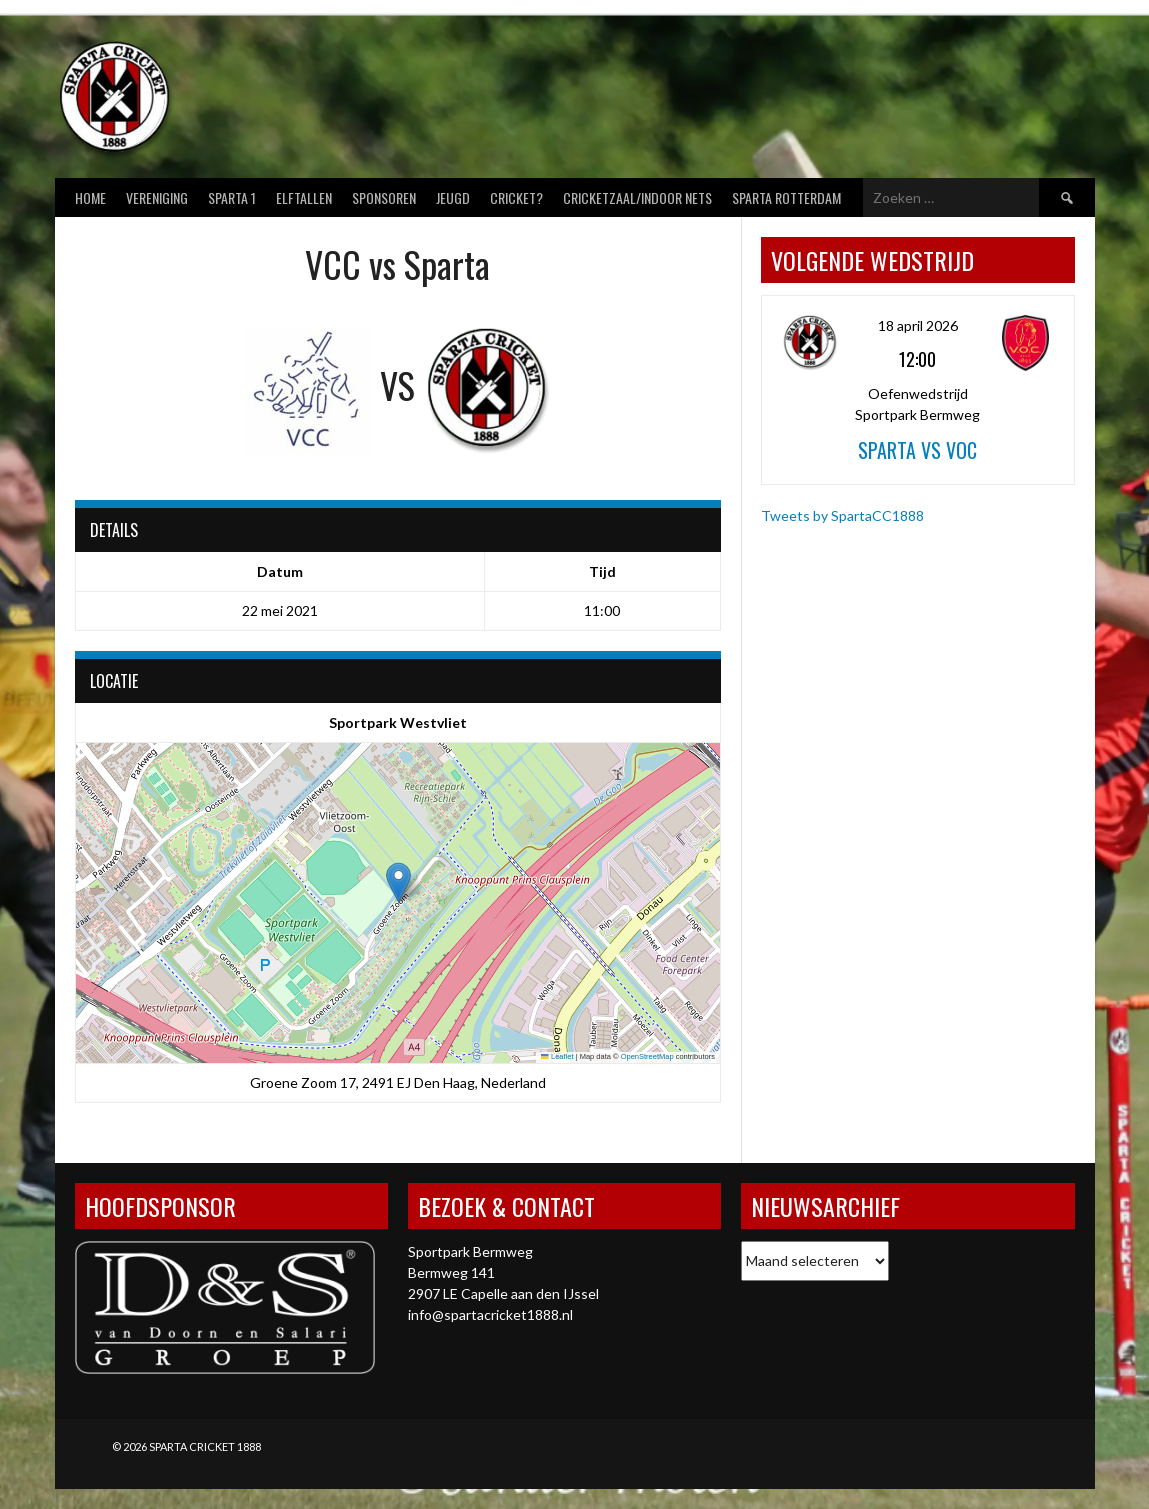  What do you see at coordinates (157, 197) in the screenshot?
I see `Vereniging` at bounding box center [157, 197].